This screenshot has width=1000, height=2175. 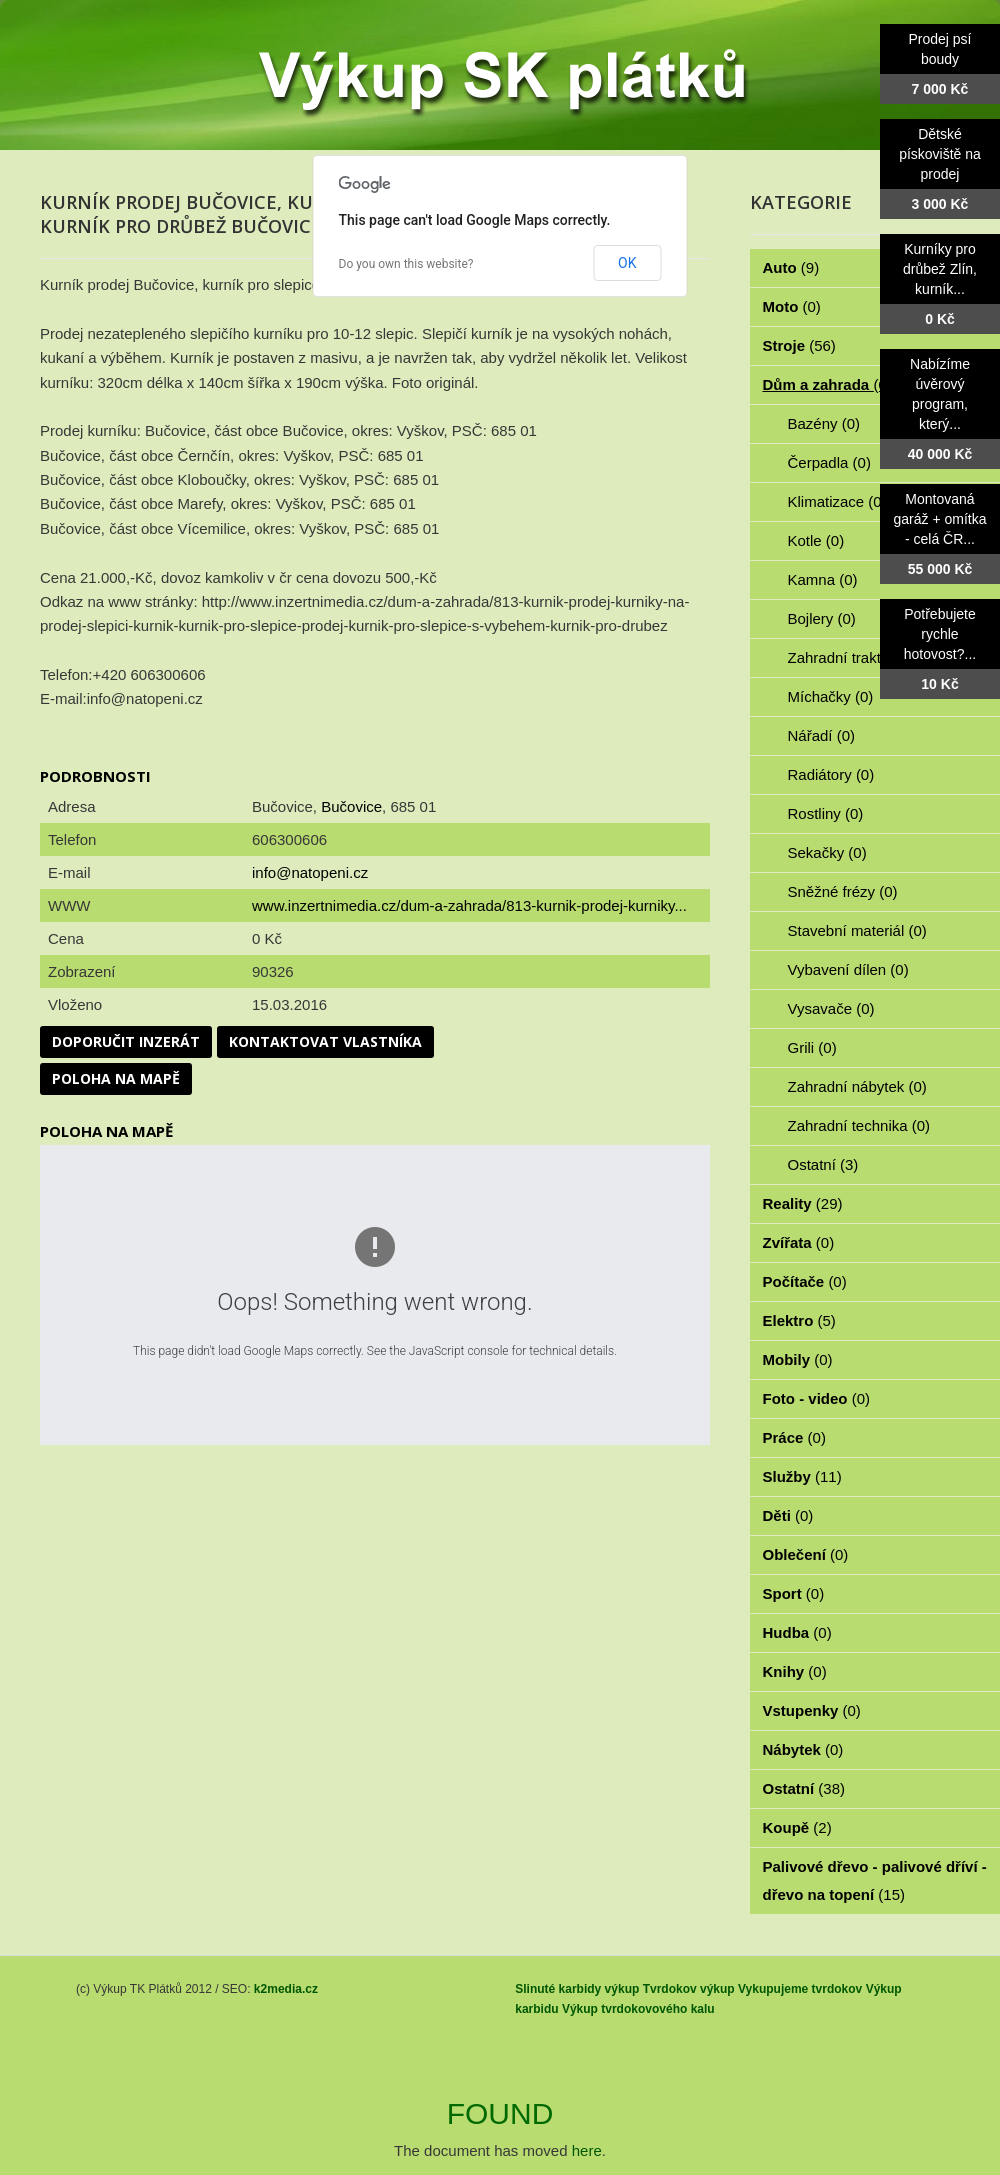 What do you see at coordinates (812, 1710) in the screenshot?
I see `Vstupenky` at bounding box center [812, 1710].